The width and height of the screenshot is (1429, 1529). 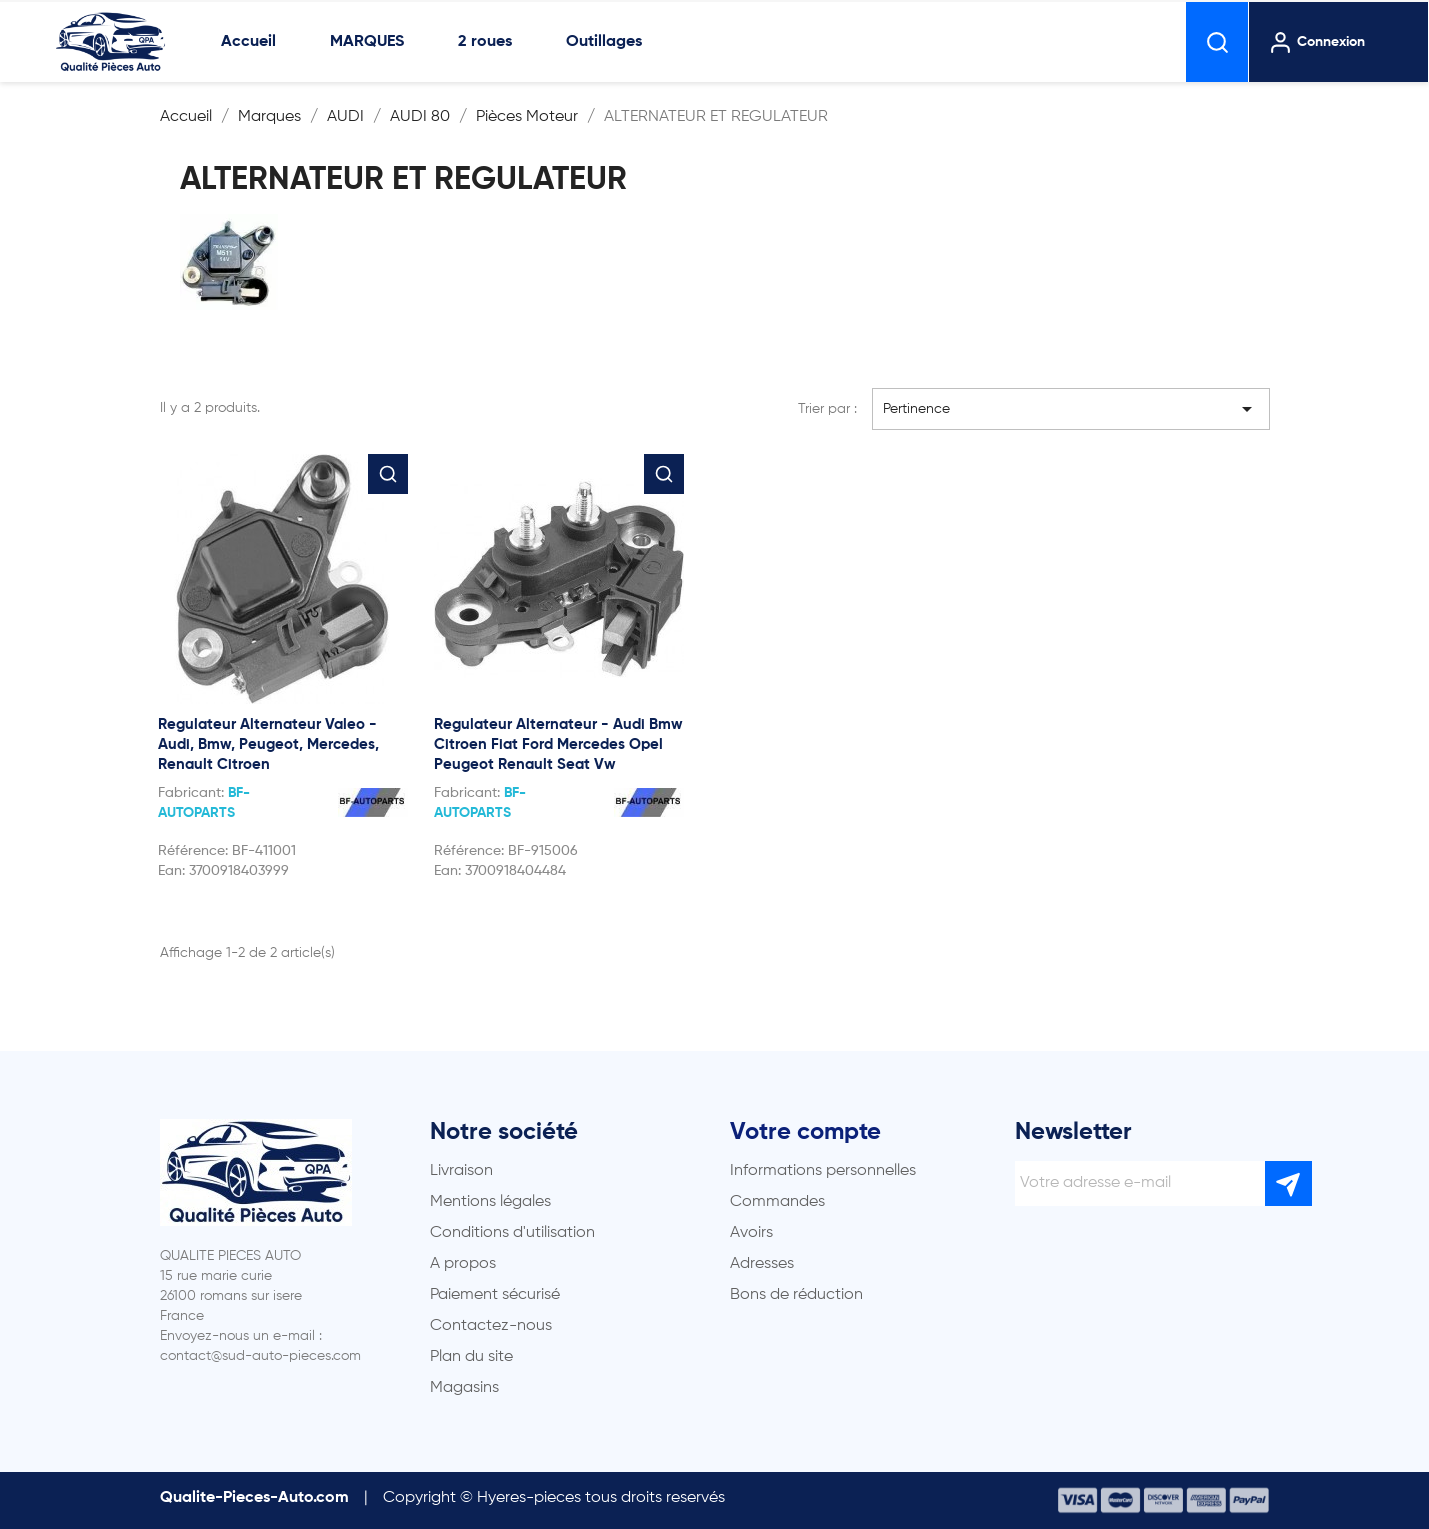 I want to click on Contactez-nous, so click(x=491, y=1326).